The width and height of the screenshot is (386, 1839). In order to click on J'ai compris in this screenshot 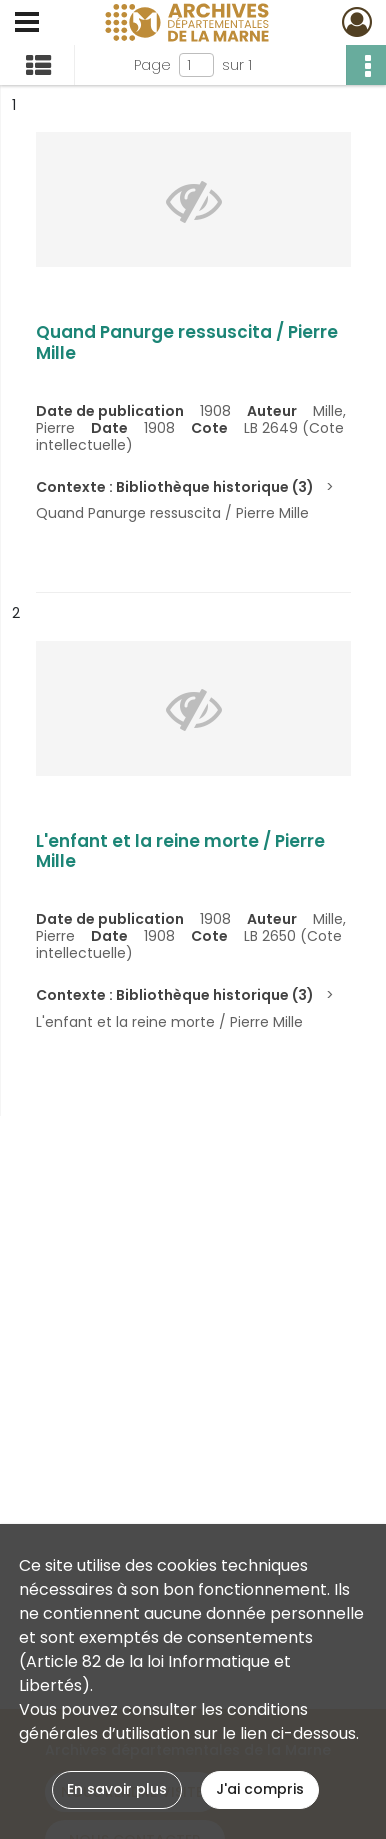, I will do `click(260, 1789)`.